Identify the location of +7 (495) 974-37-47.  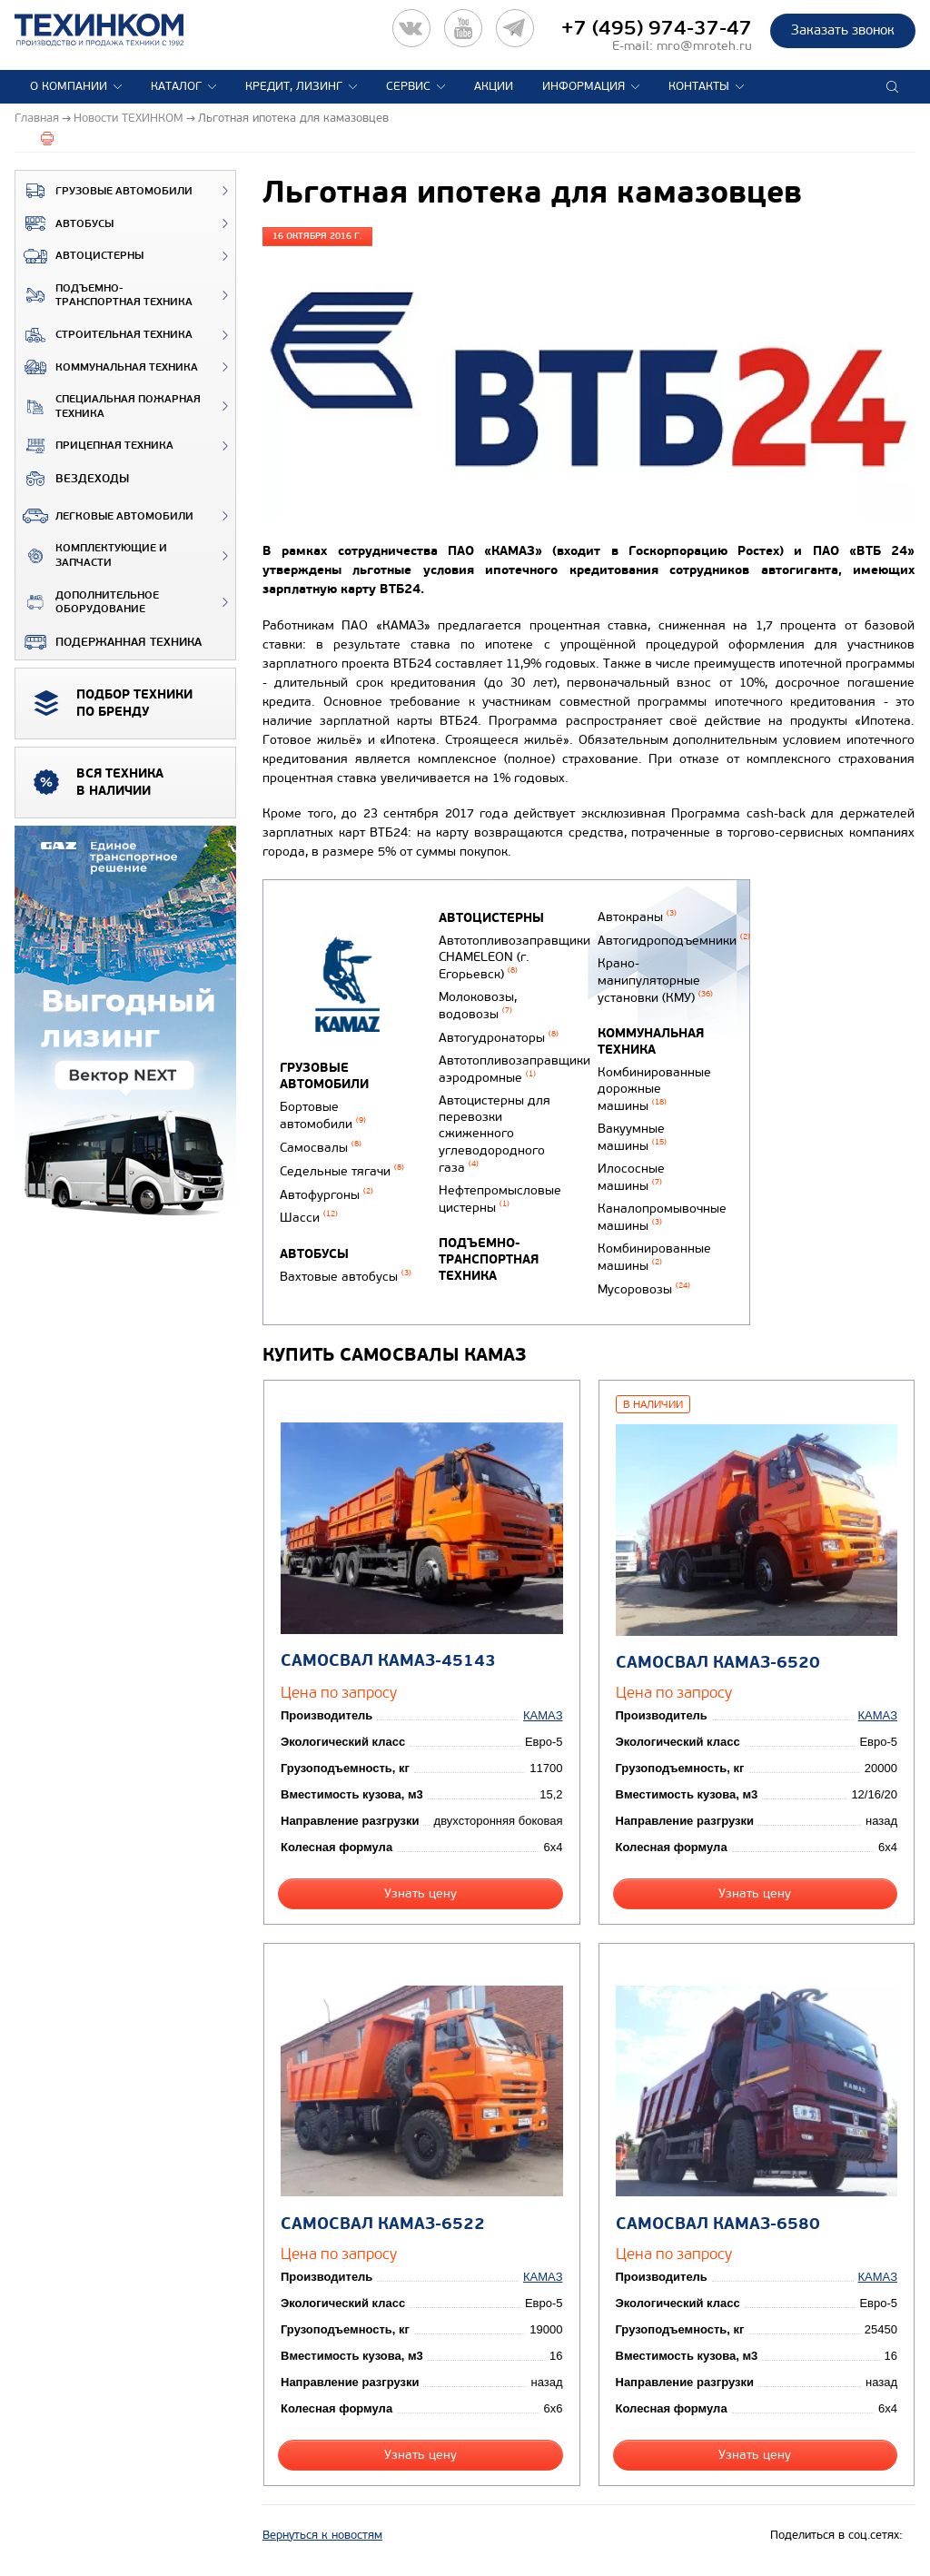
(656, 28).